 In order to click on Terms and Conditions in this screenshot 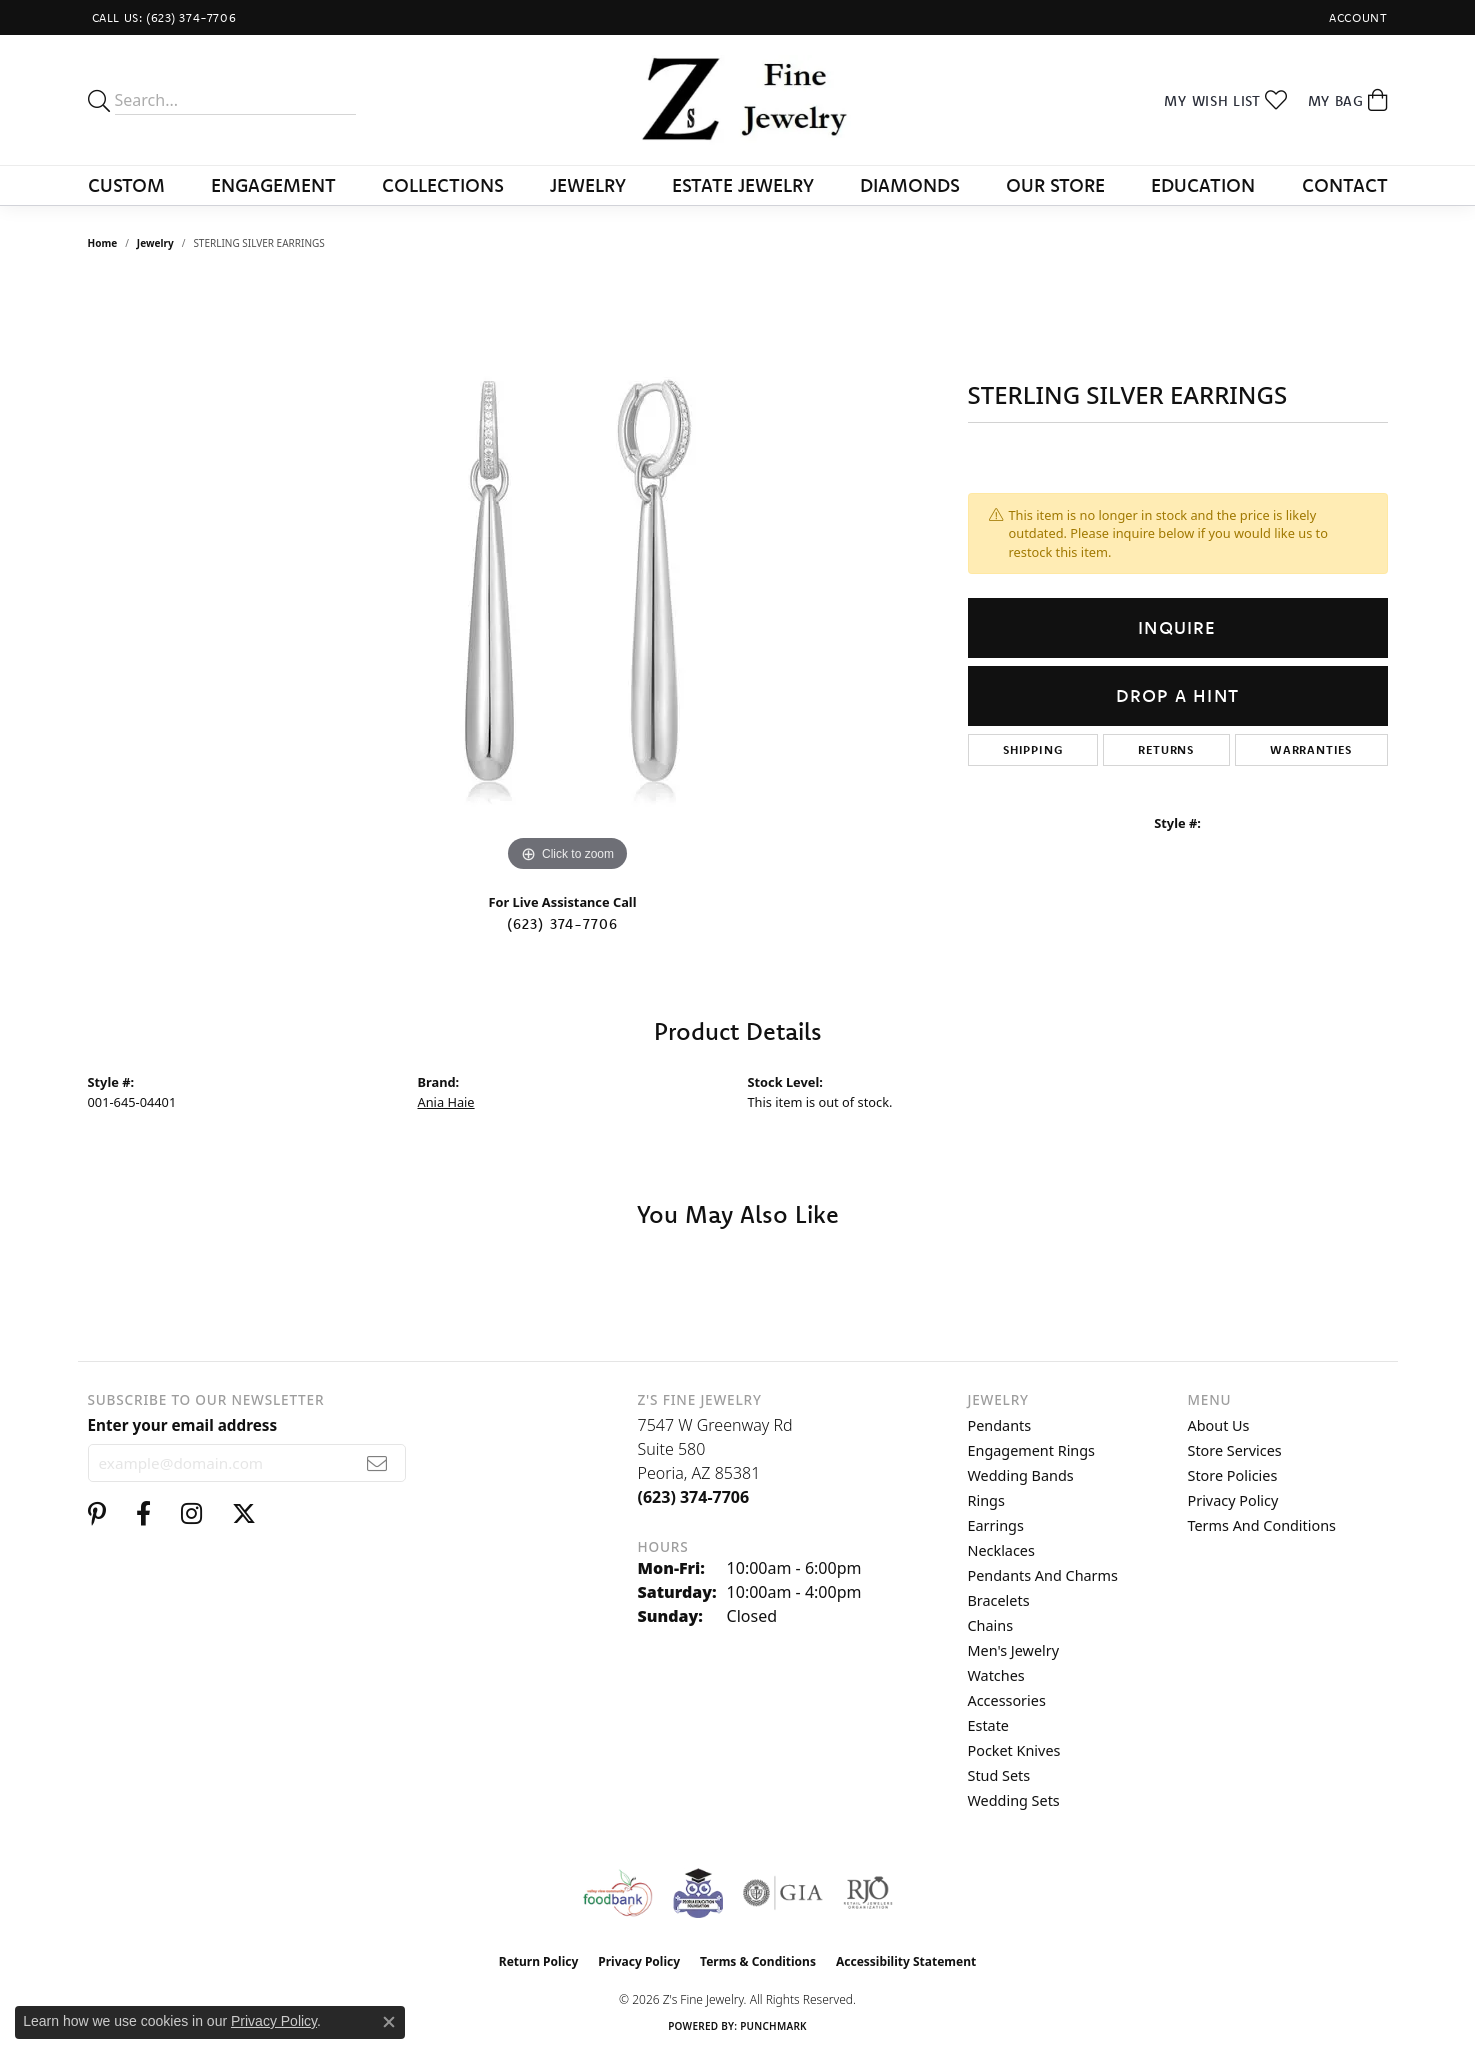, I will do `click(1262, 1525)`.